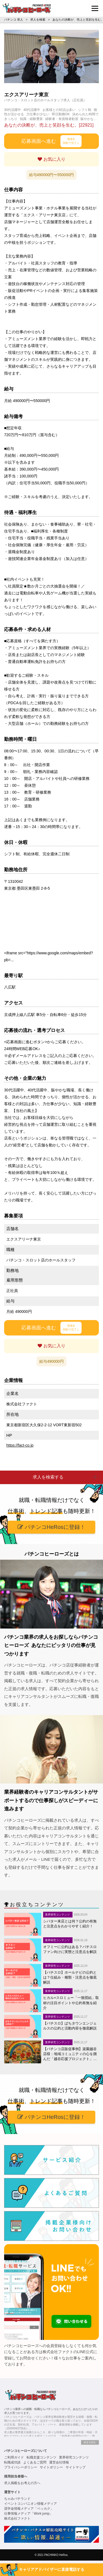 The width and height of the screenshot is (103, 2576). I want to click on 転職成功談, so click(12, 2462).